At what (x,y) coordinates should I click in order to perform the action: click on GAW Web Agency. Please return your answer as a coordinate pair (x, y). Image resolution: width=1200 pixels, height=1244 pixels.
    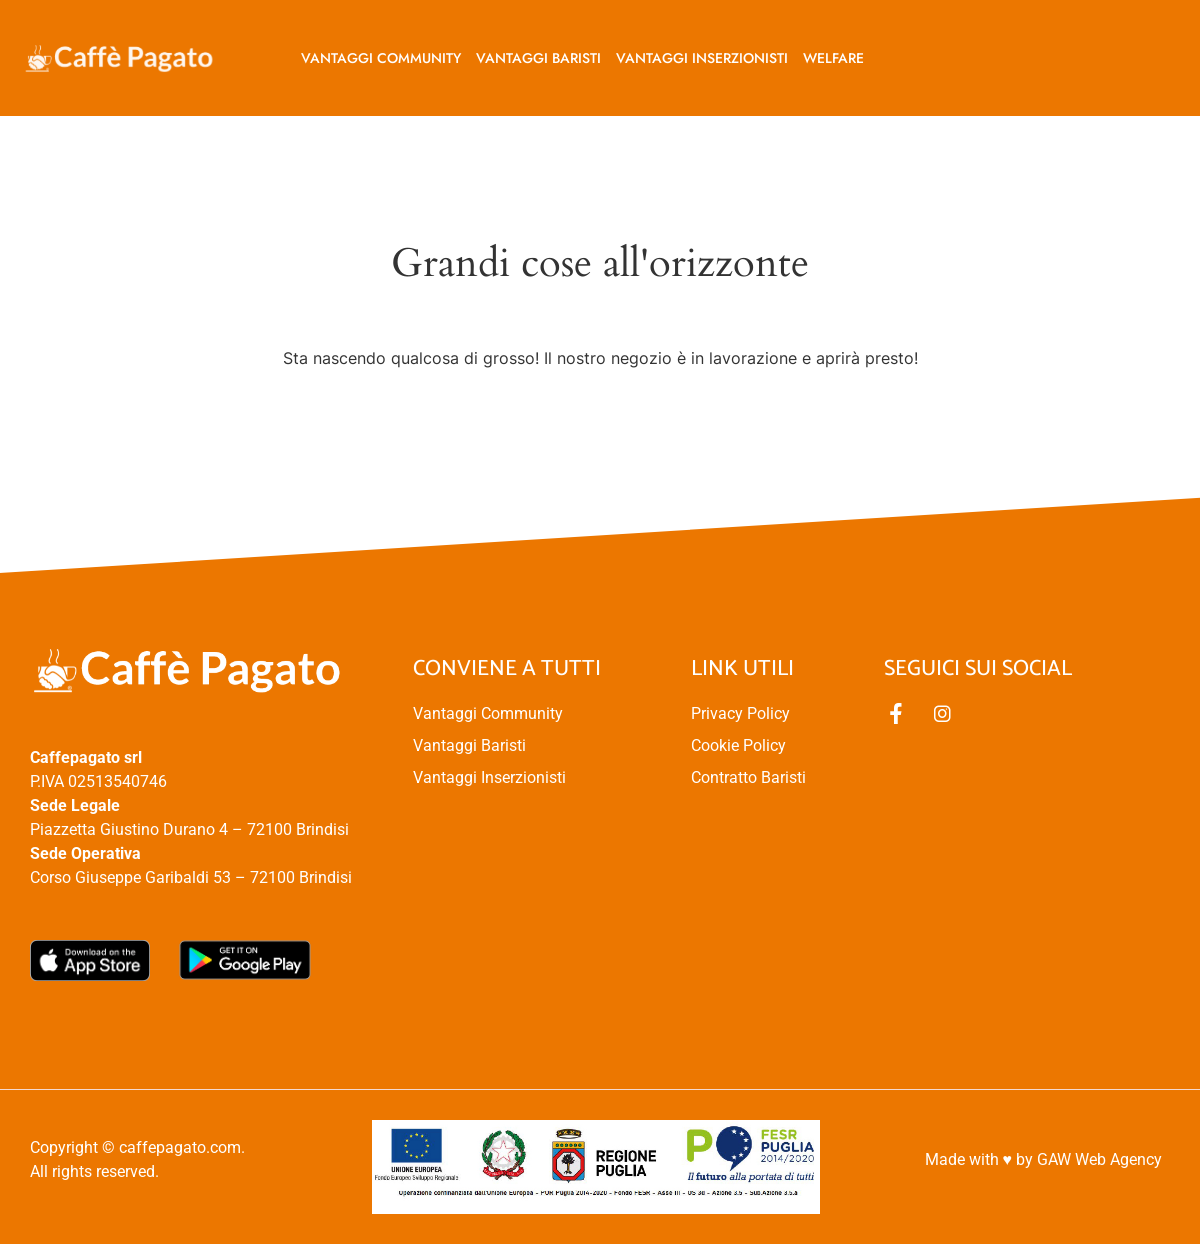
    Looking at the image, I should click on (1099, 1159).